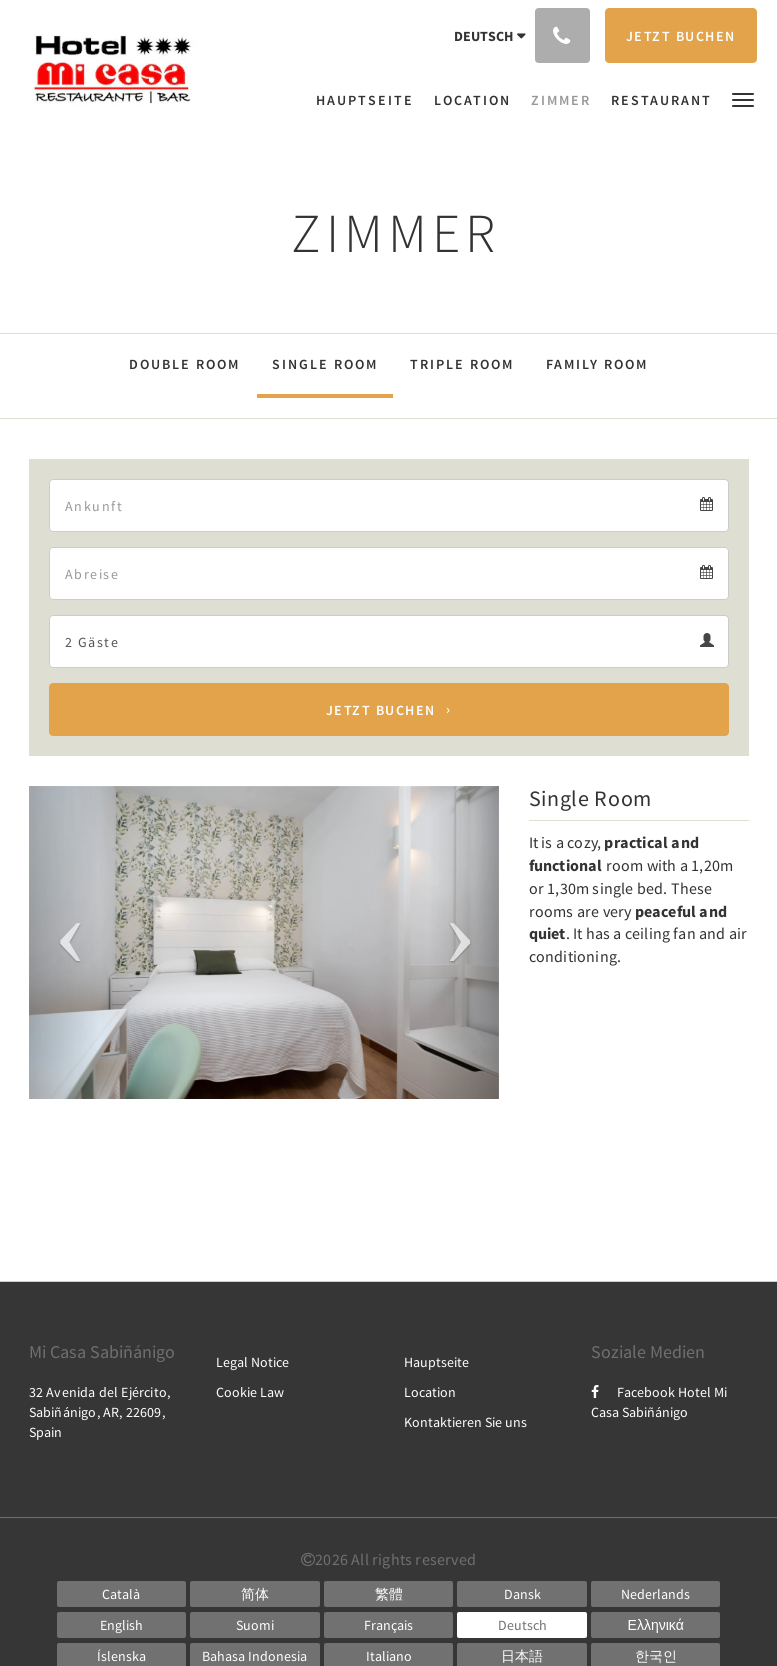  What do you see at coordinates (122, 1594) in the screenshot?
I see `[Catalan]` at bounding box center [122, 1594].